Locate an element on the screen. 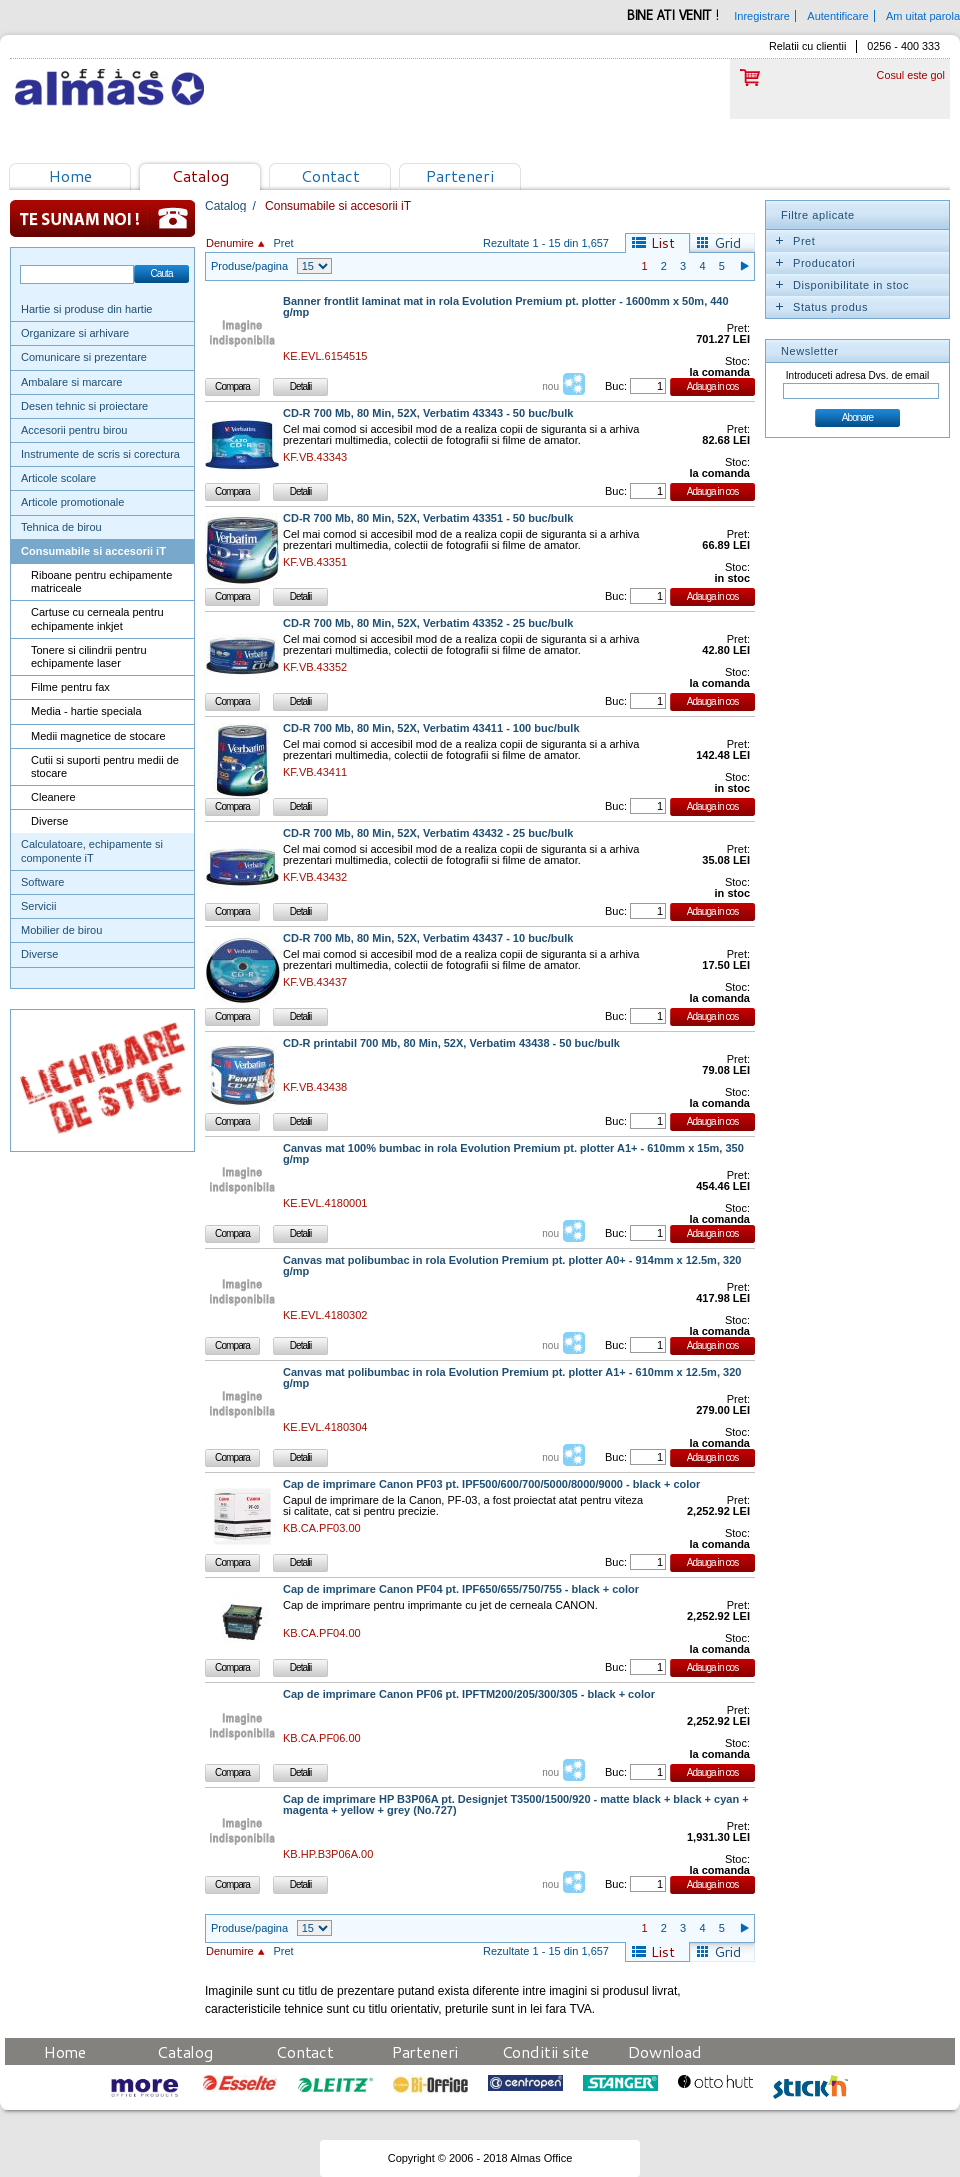 Image resolution: width=960 pixels, height=2177 pixels. Consumabile si accesorii iT is located at coordinates (93, 551).